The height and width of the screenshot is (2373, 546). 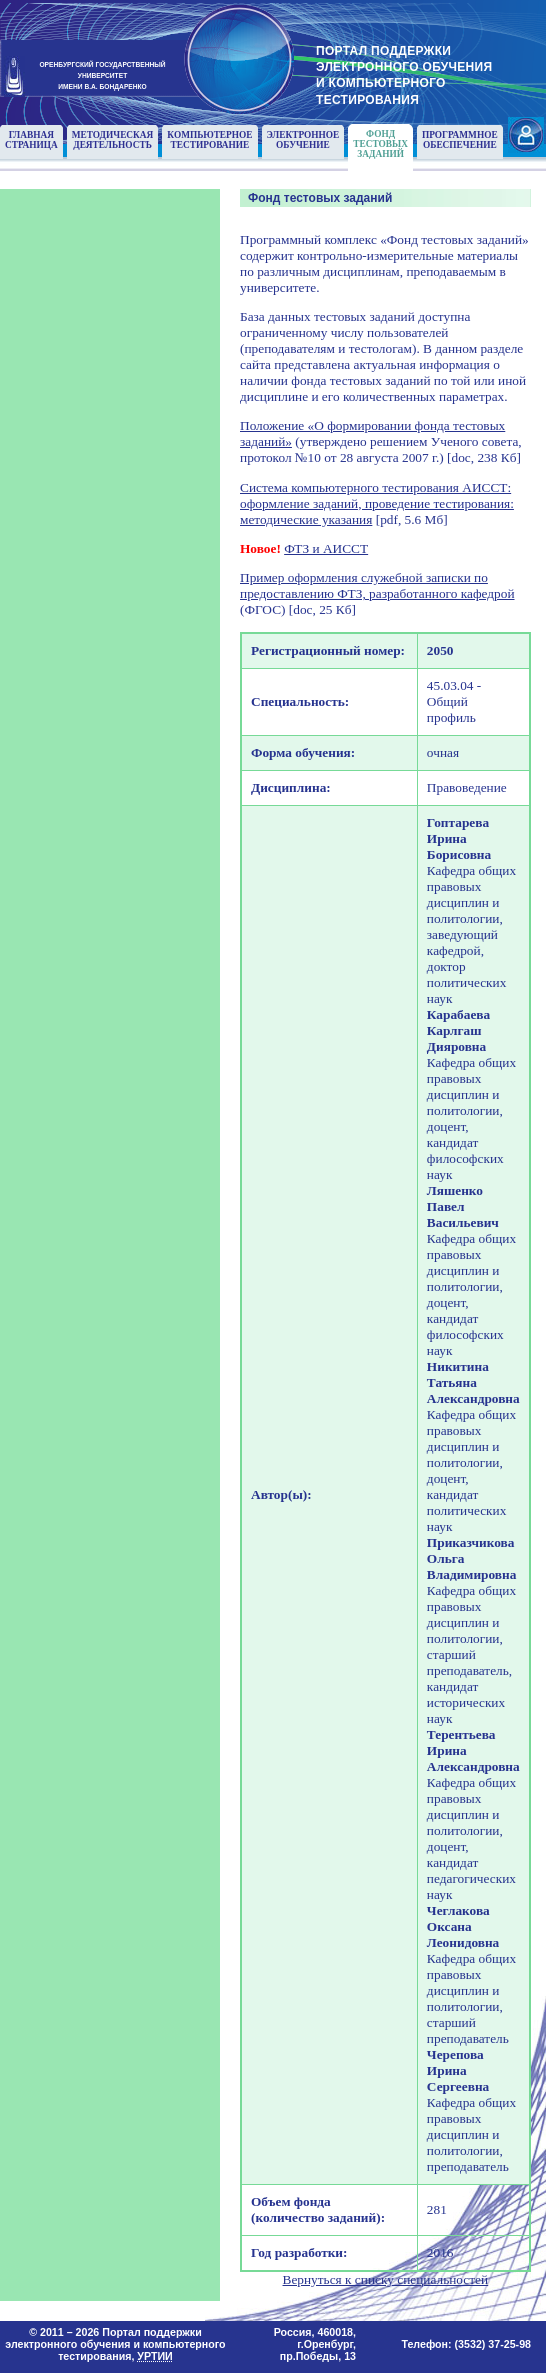 What do you see at coordinates (377, 585) in the screenshot?
I see `Пример оформления служебной записки по предоставлению ФТЗ, разработанного кафедрой` at bounding box center [377, 585].